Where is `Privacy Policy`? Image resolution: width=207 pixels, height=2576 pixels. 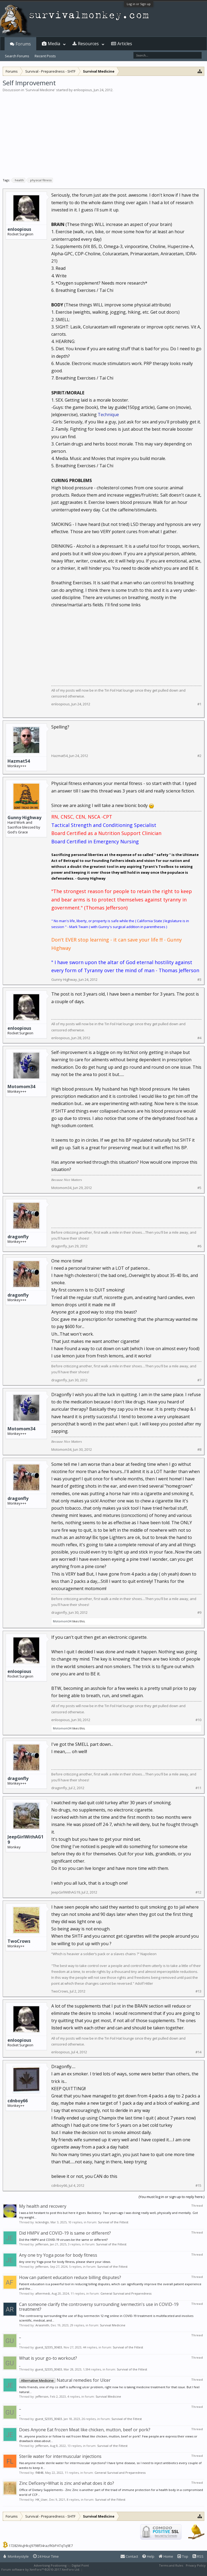 Privacy Policy is located at coordinates (196, 2565).